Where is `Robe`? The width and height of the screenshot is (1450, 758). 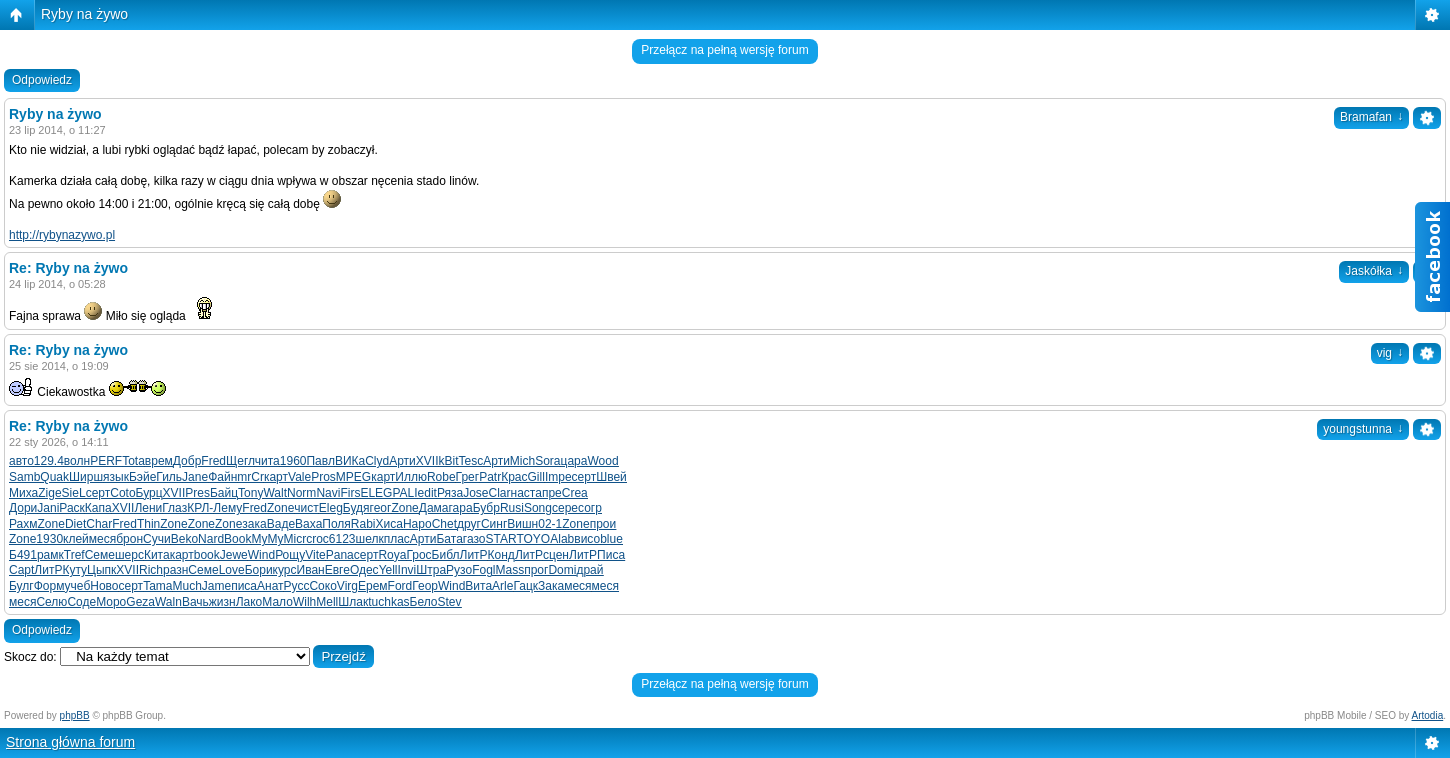
Robe is located at coordinates (441, 477).